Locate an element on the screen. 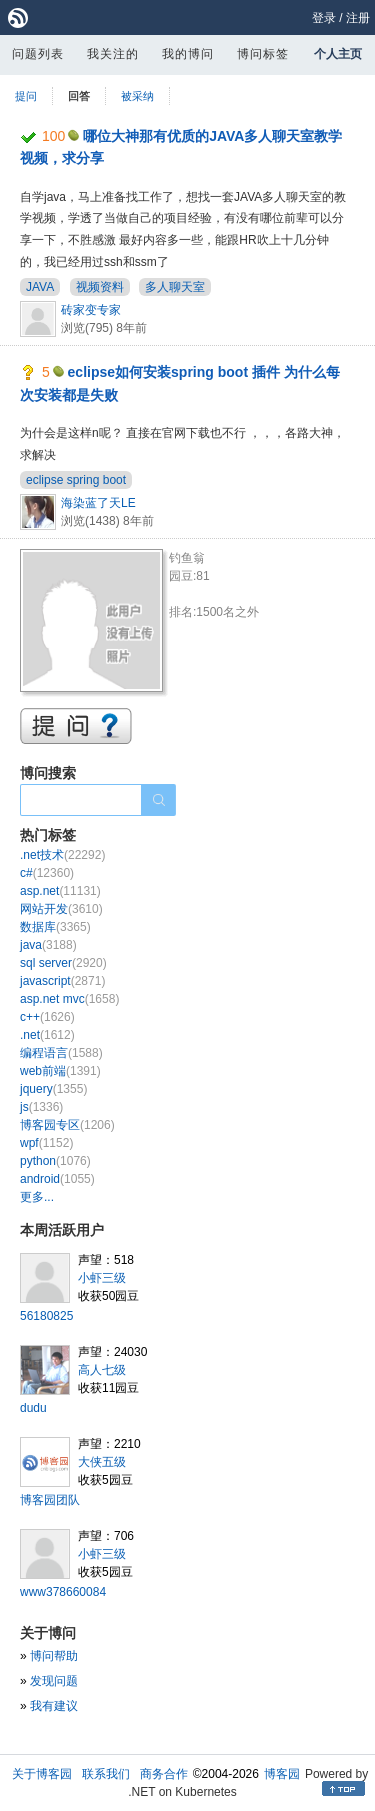 The width and height of the screenshot is (375, 1811). 注册 is located at coordinates (358, 18).